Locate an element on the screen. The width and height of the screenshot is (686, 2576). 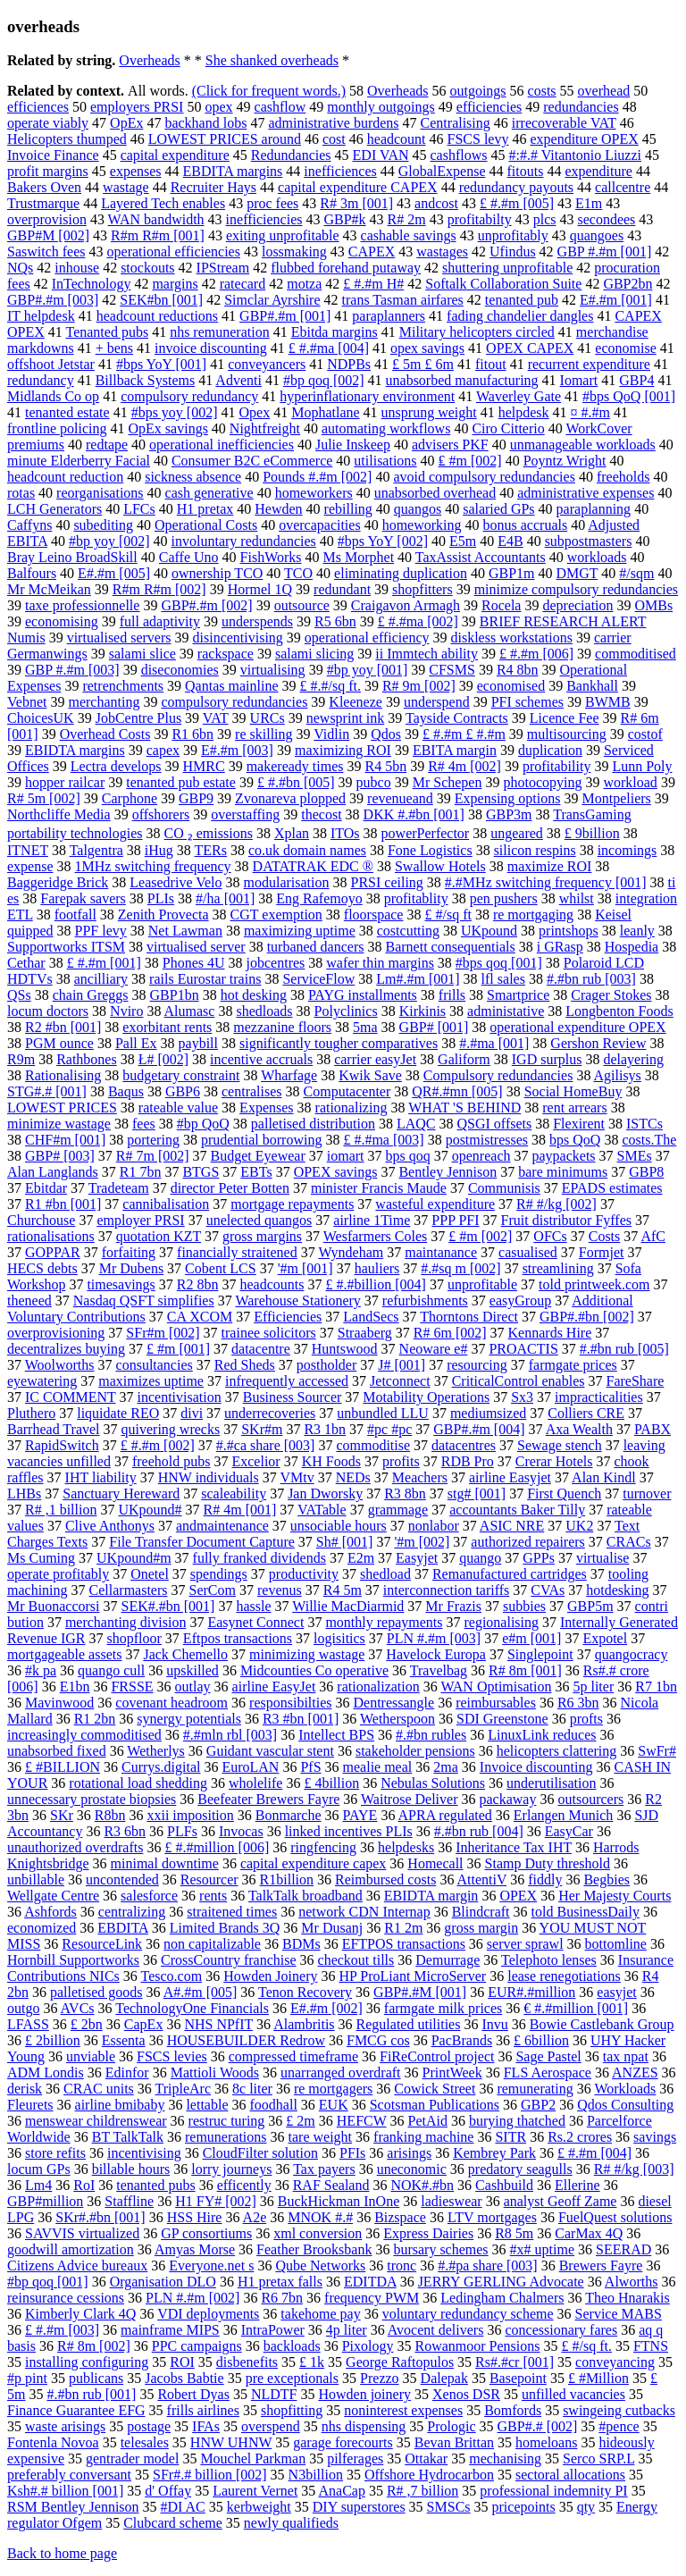
Saswitch fees is located at coordinates (46, 251).